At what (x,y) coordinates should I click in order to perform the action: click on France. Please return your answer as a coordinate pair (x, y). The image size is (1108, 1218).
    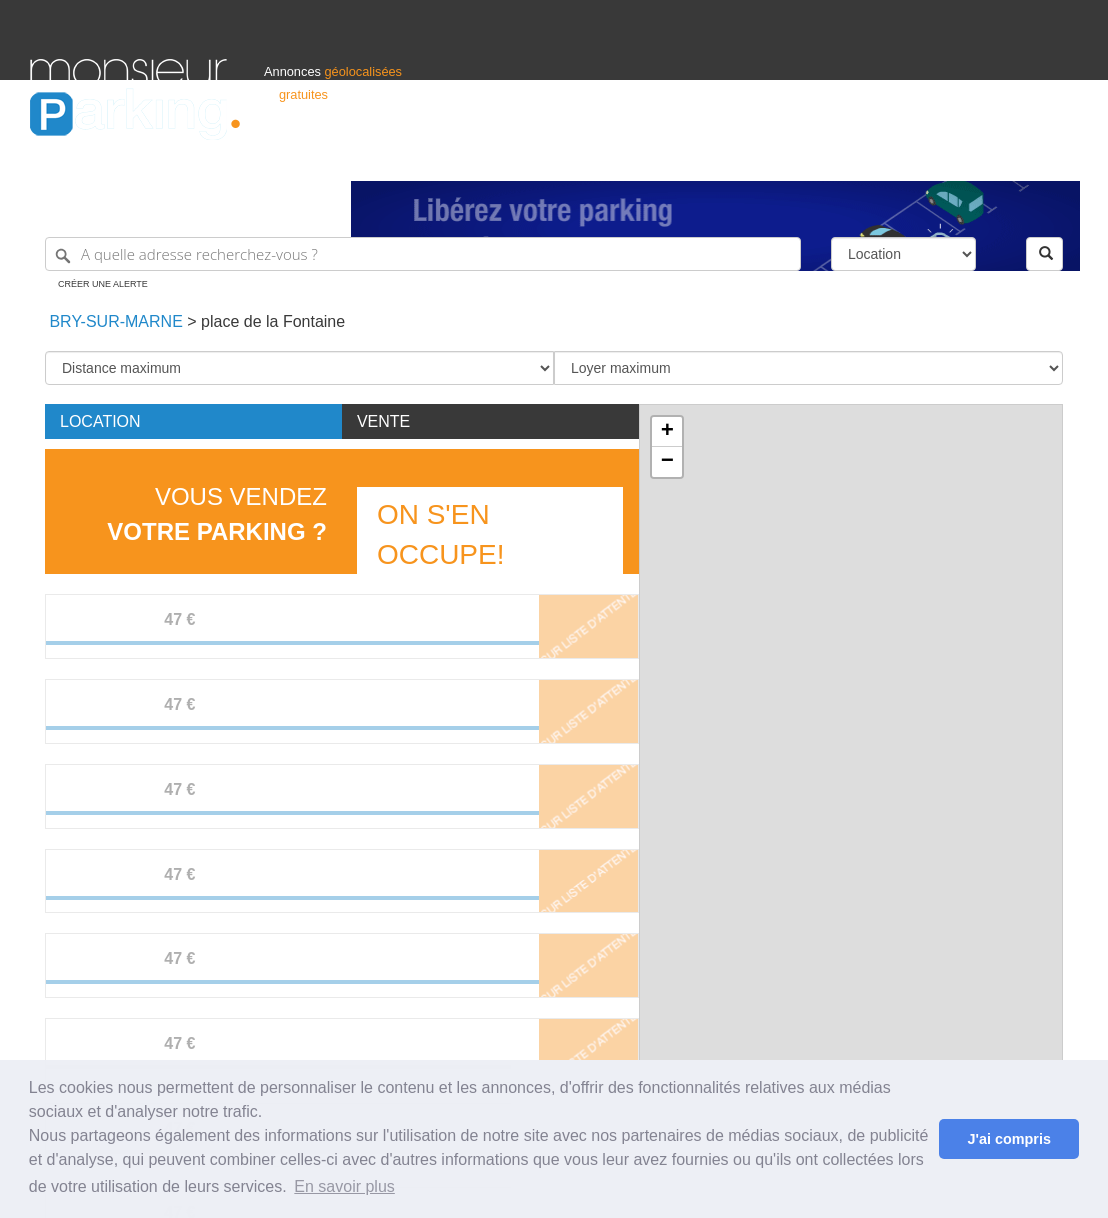
    Looking at the image, I should click on (949, 156).